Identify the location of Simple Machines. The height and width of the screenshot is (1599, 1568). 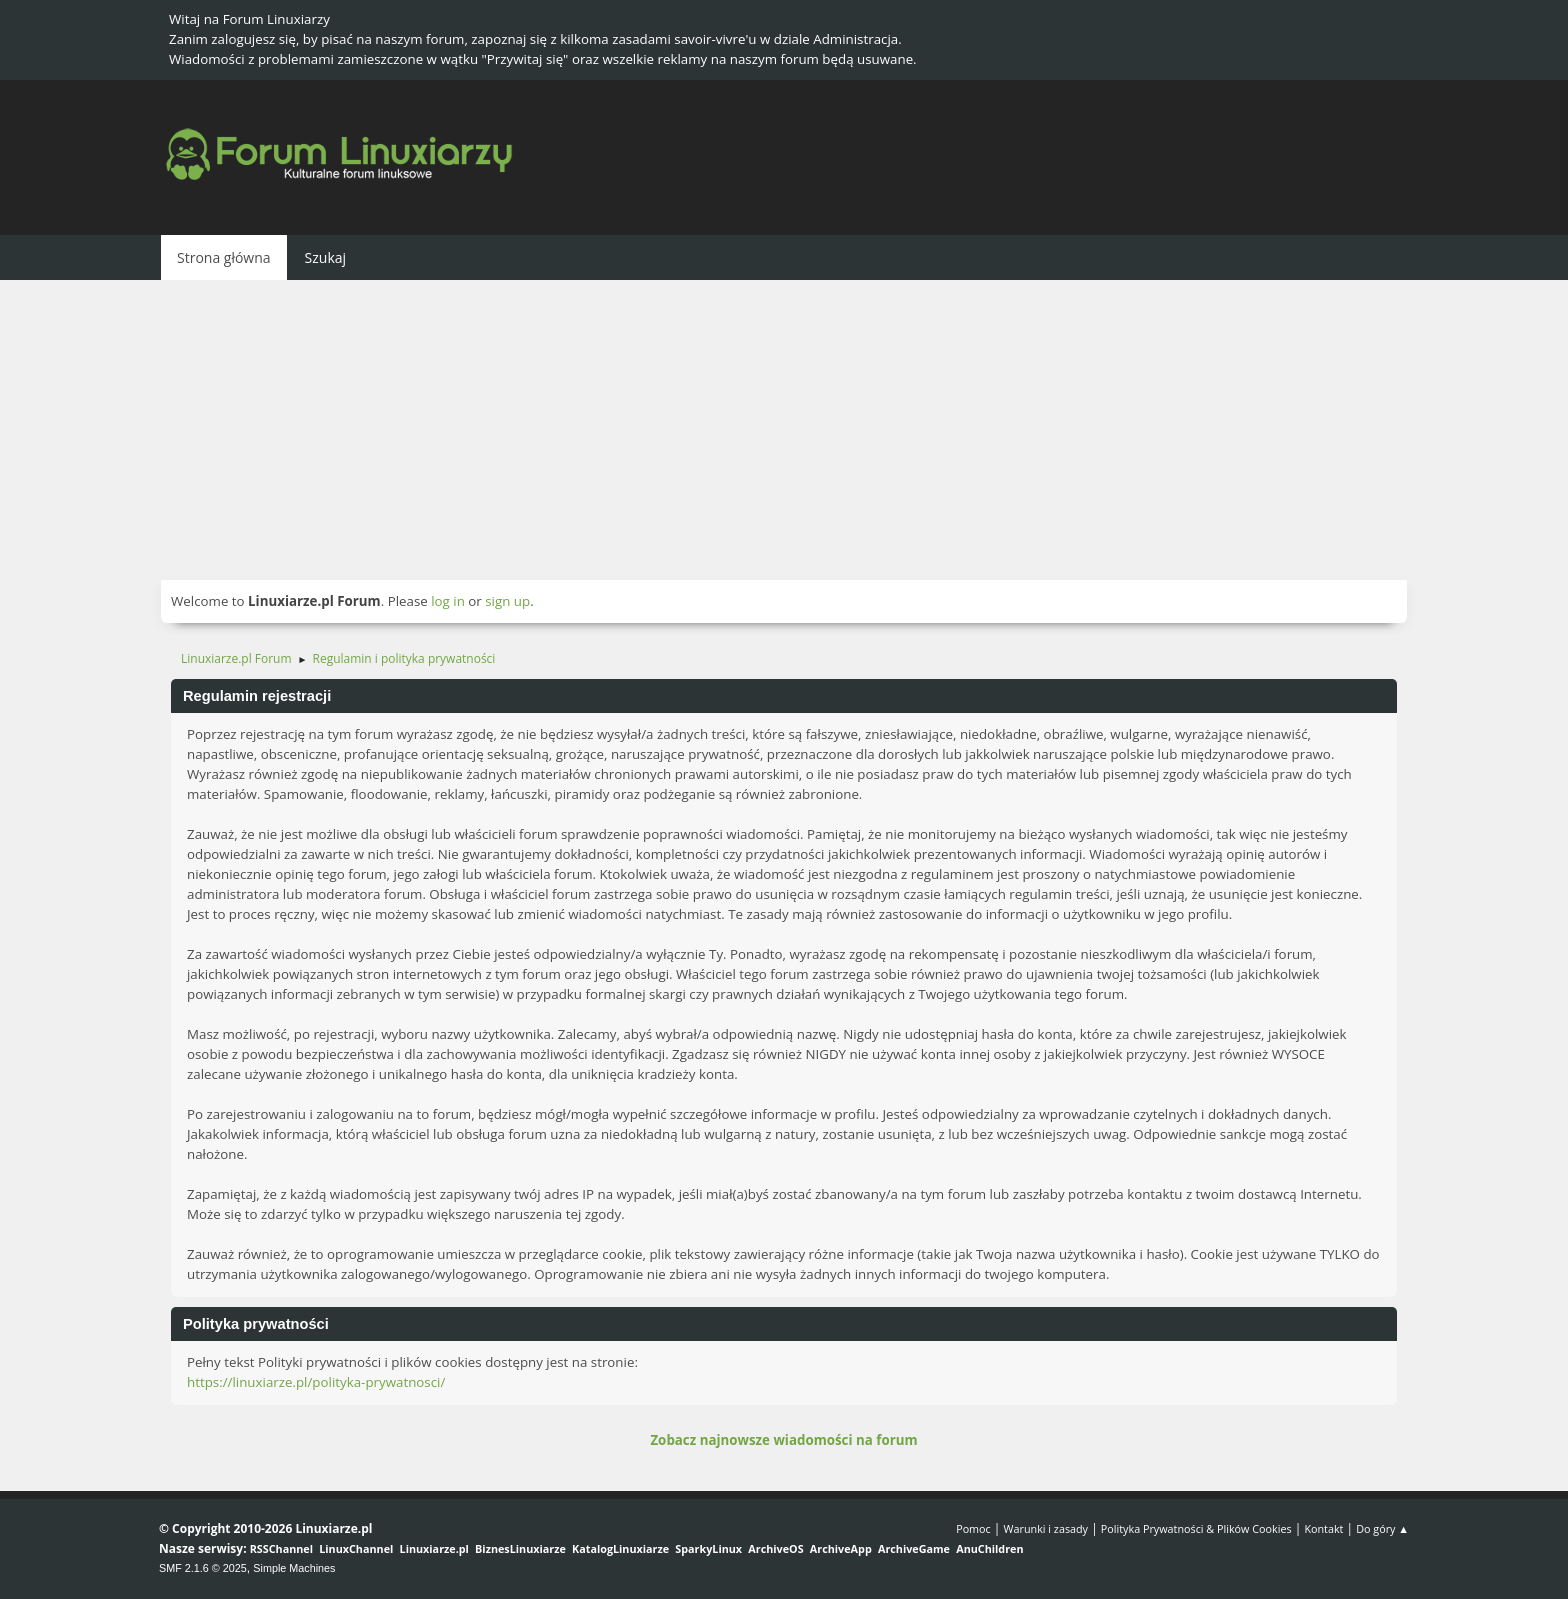
(294, 1568).